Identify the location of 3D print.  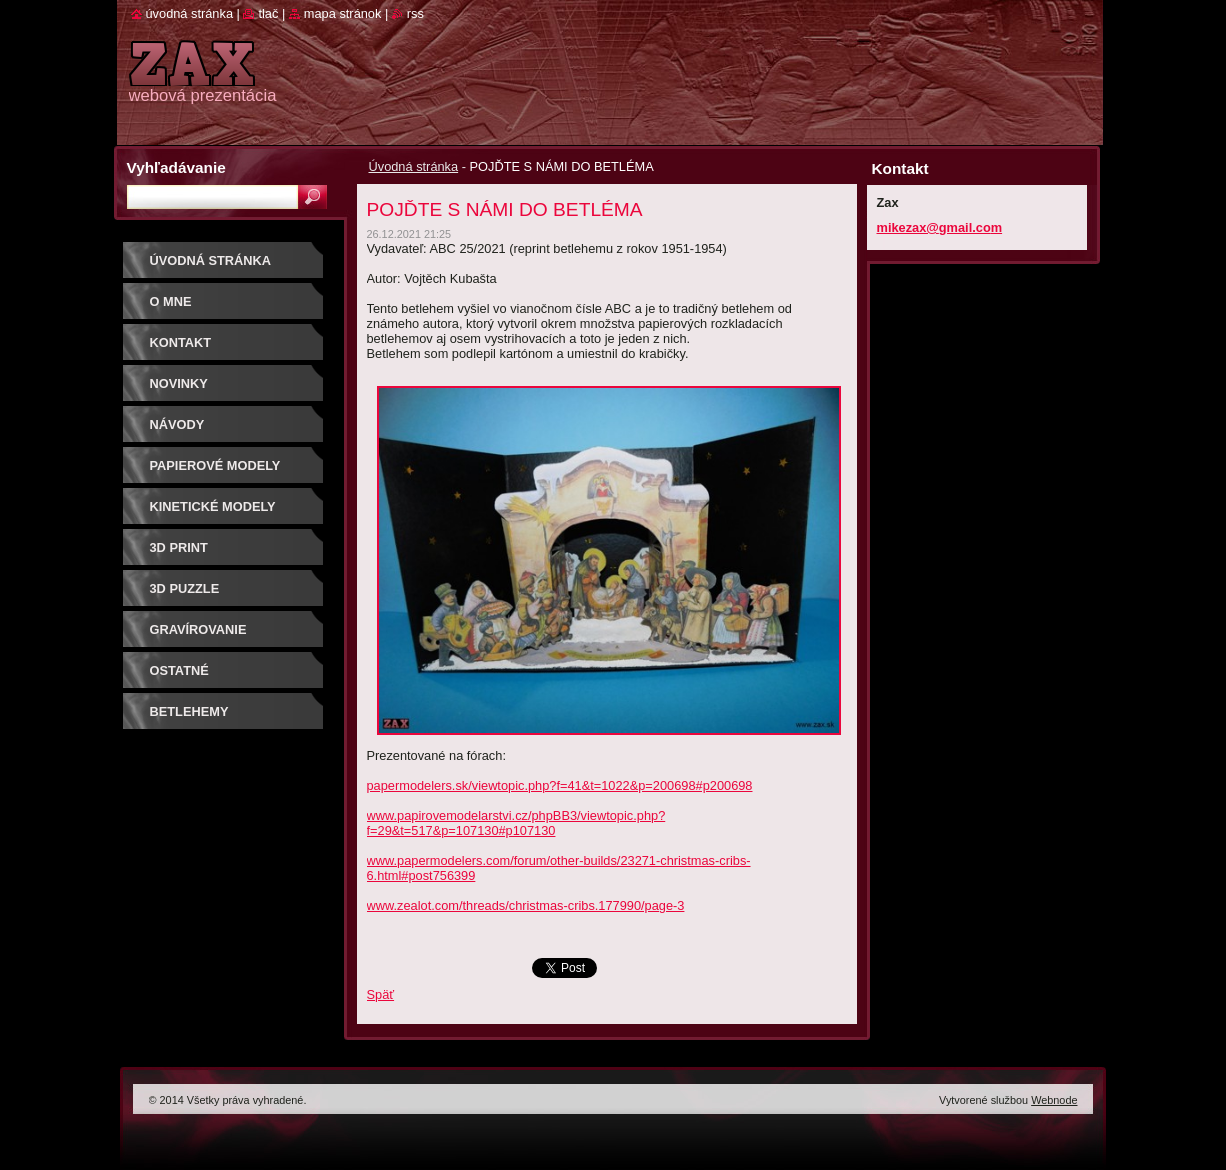
(179, 547).